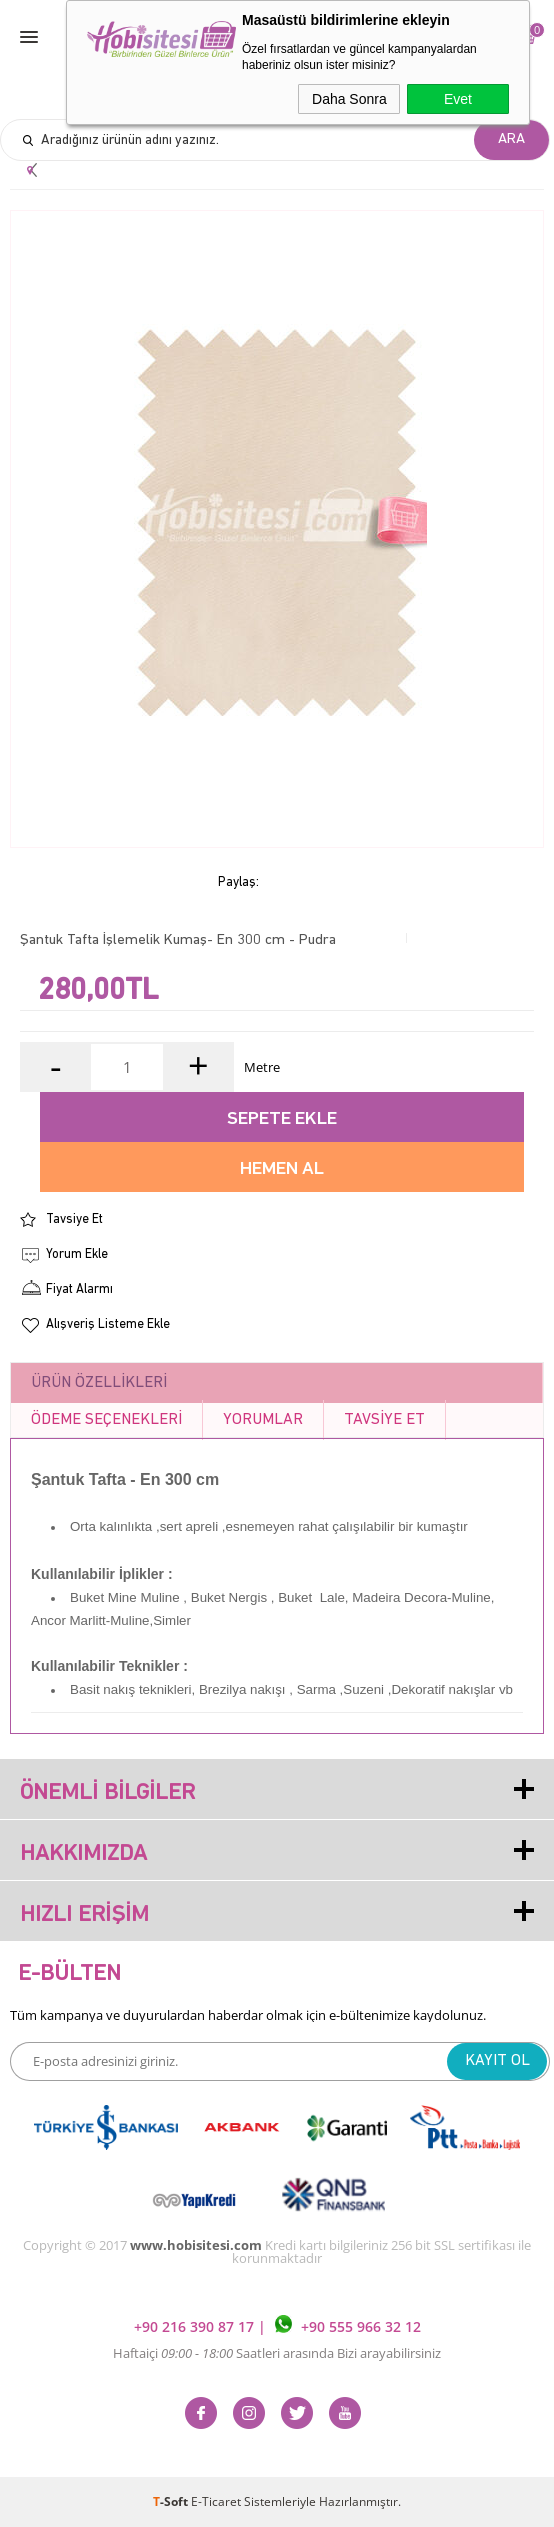  I want to click on Alışveriş Listeme Ekle, so click(108, 1324).